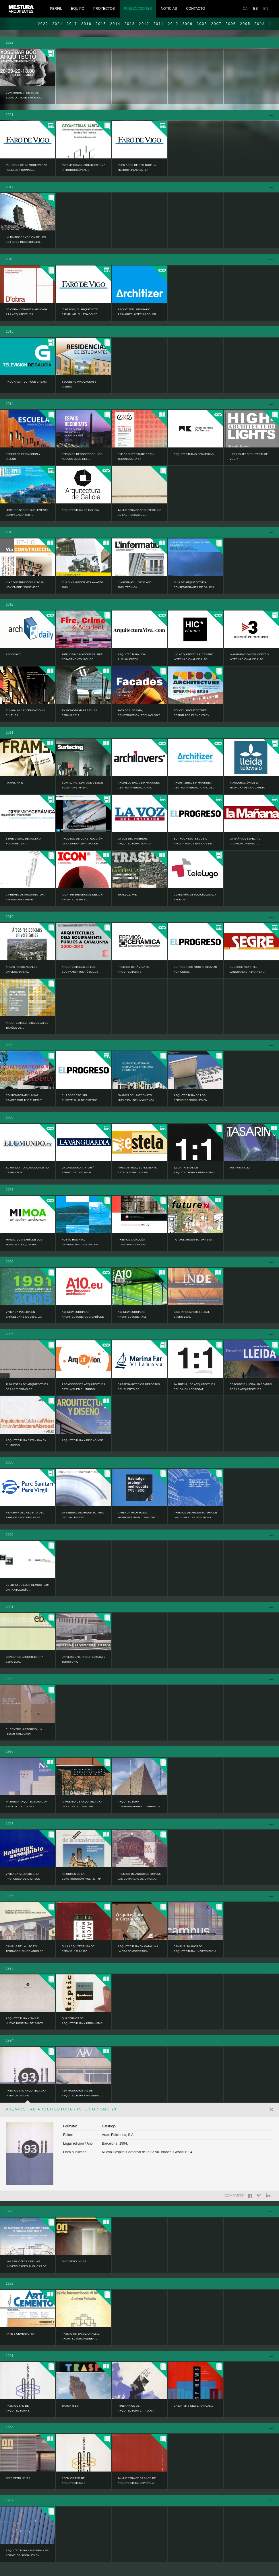  What do you see at coordinates (82, 841) in the screenshot?
I see `Proceso de construcción de la nueva jefatura de...` at bounding box center [82, 841].